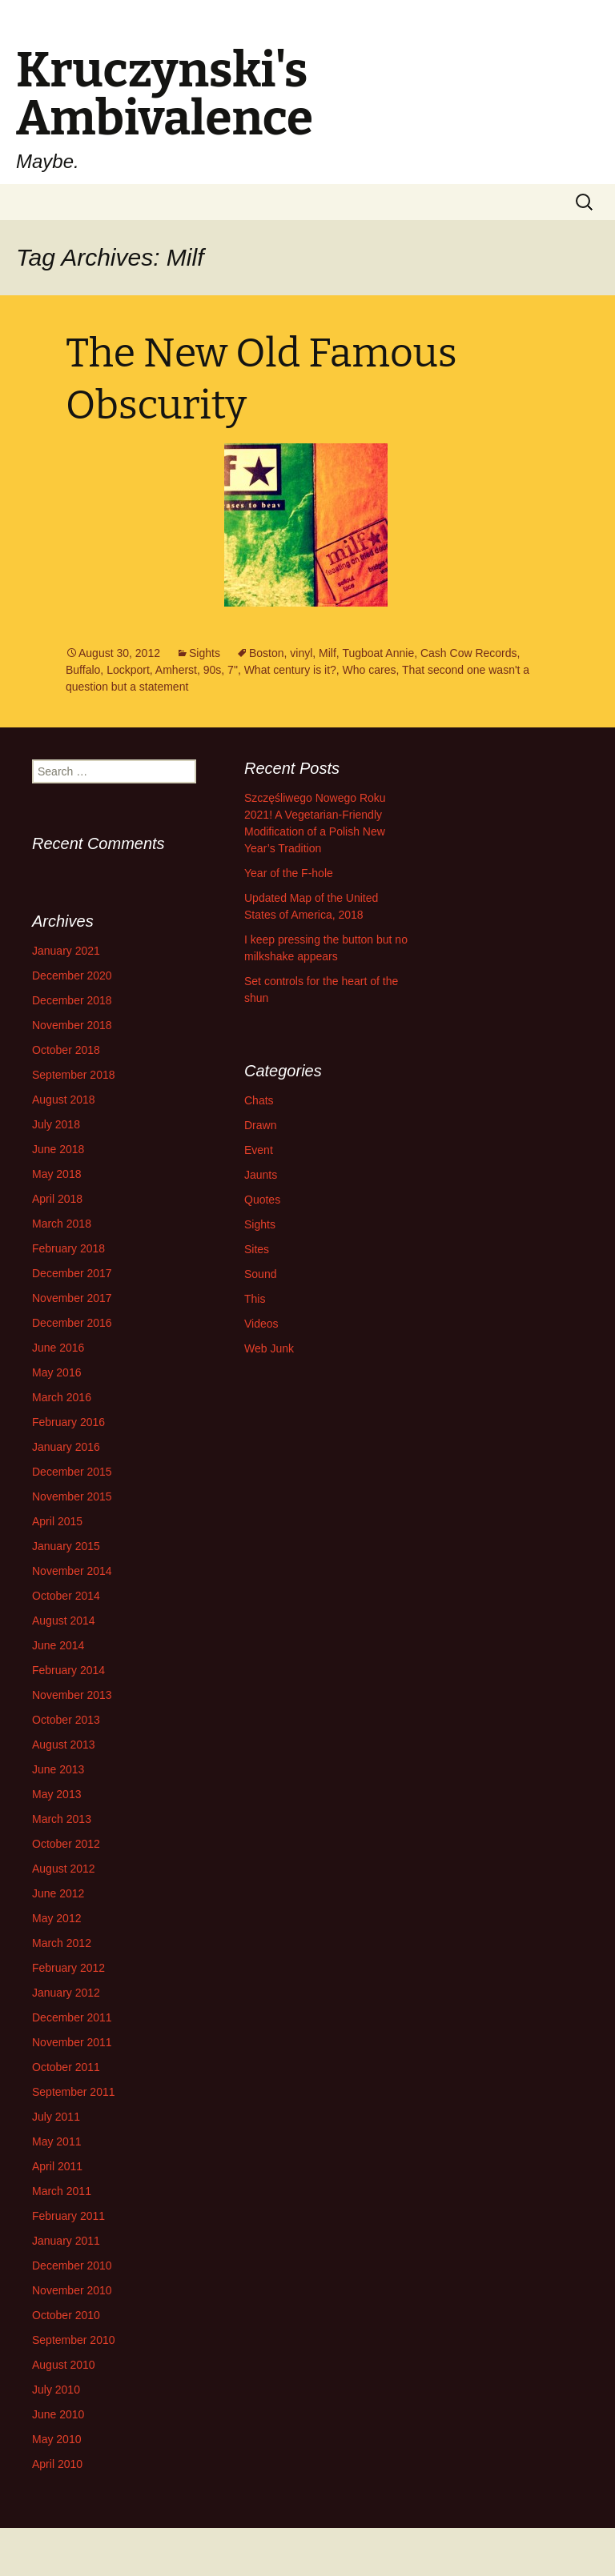 This screenshot has width=615, height=2576. I want to click on Buffalo, so click(83, 669).